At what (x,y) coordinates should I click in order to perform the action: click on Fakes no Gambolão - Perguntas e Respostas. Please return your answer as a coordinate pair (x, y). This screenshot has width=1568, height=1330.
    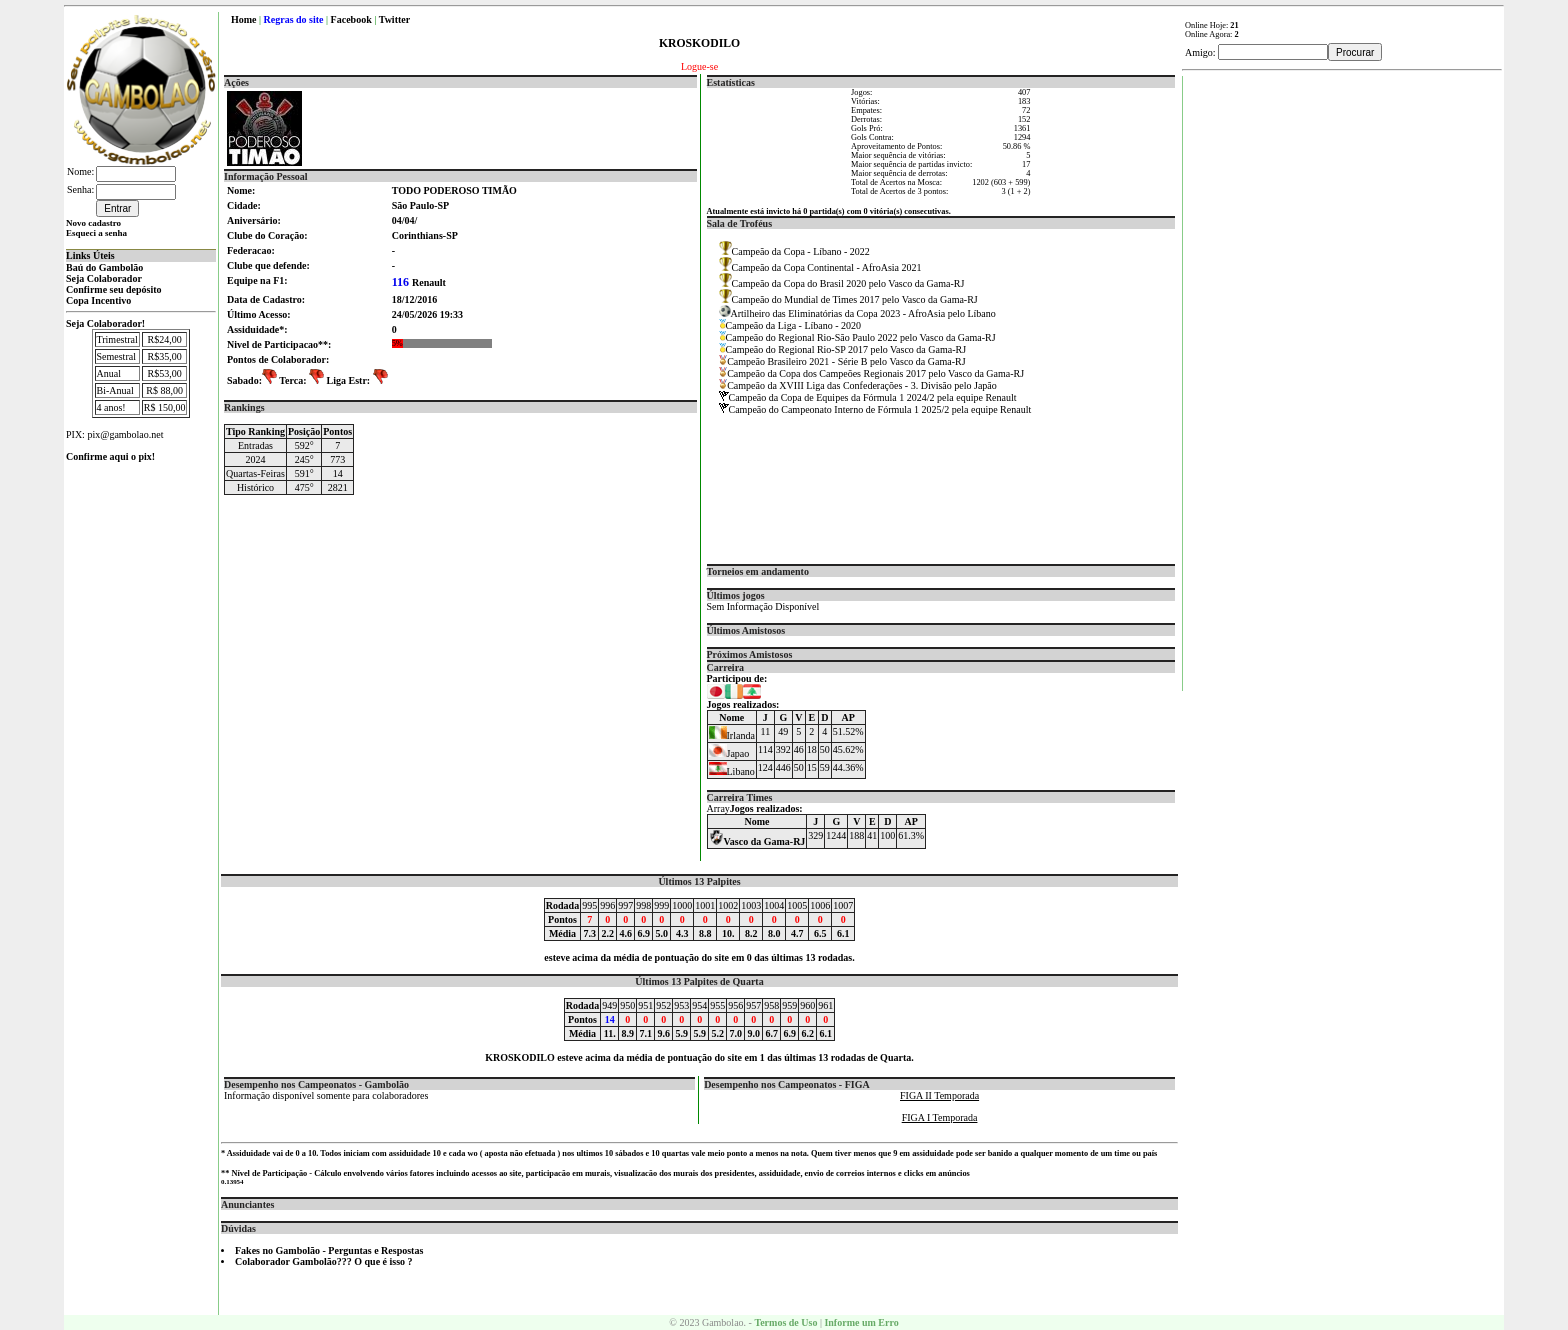
    Looking at the image, I should click on (329, 1250).